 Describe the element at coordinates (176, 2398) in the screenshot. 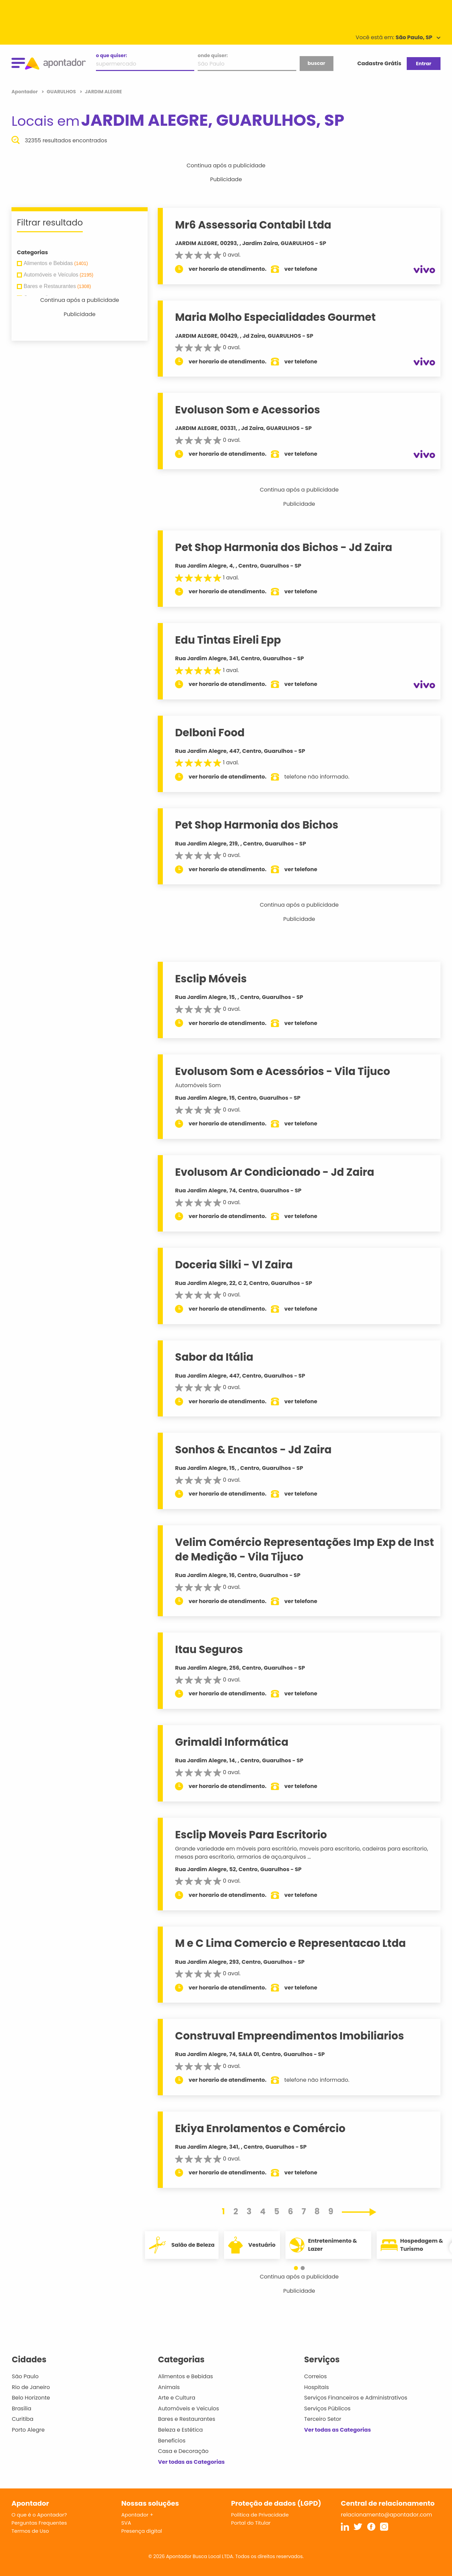

I see `Arte e Cultura` at that location.